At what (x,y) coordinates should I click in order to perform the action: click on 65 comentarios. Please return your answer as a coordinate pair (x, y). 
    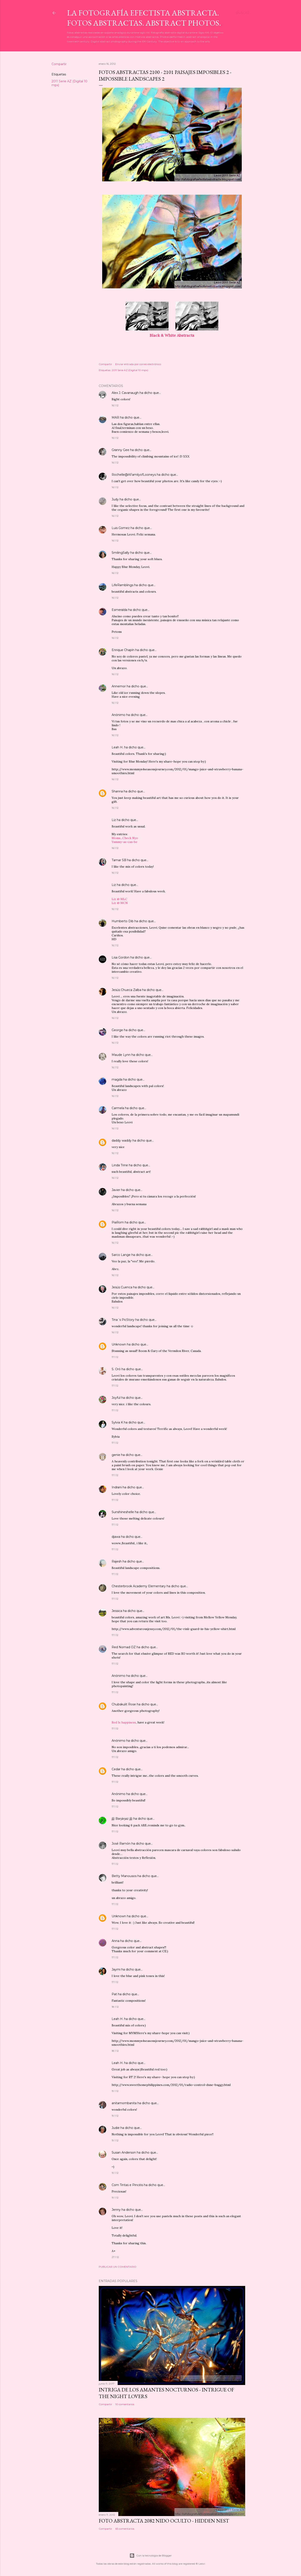
    Looking at the image, I should click on (124, 2528).